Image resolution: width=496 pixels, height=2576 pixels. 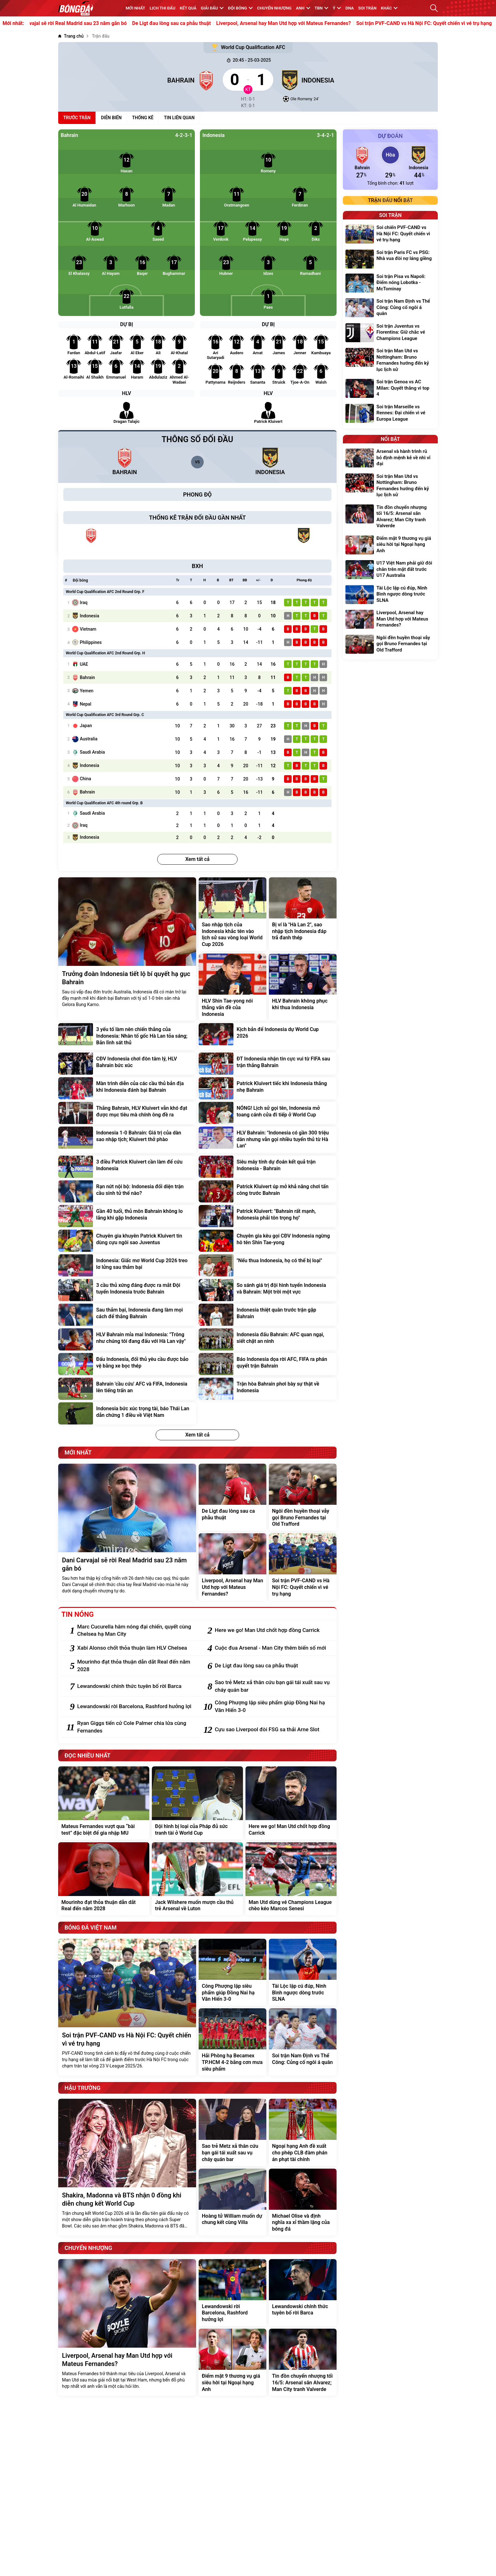 What do you see at coordinates (390, 259) in the screenshot?
I see `[Soi trận Paris FC vs PSG: Nhà vua đòi nợ láng giềng]` at bounding box center [390, 259].